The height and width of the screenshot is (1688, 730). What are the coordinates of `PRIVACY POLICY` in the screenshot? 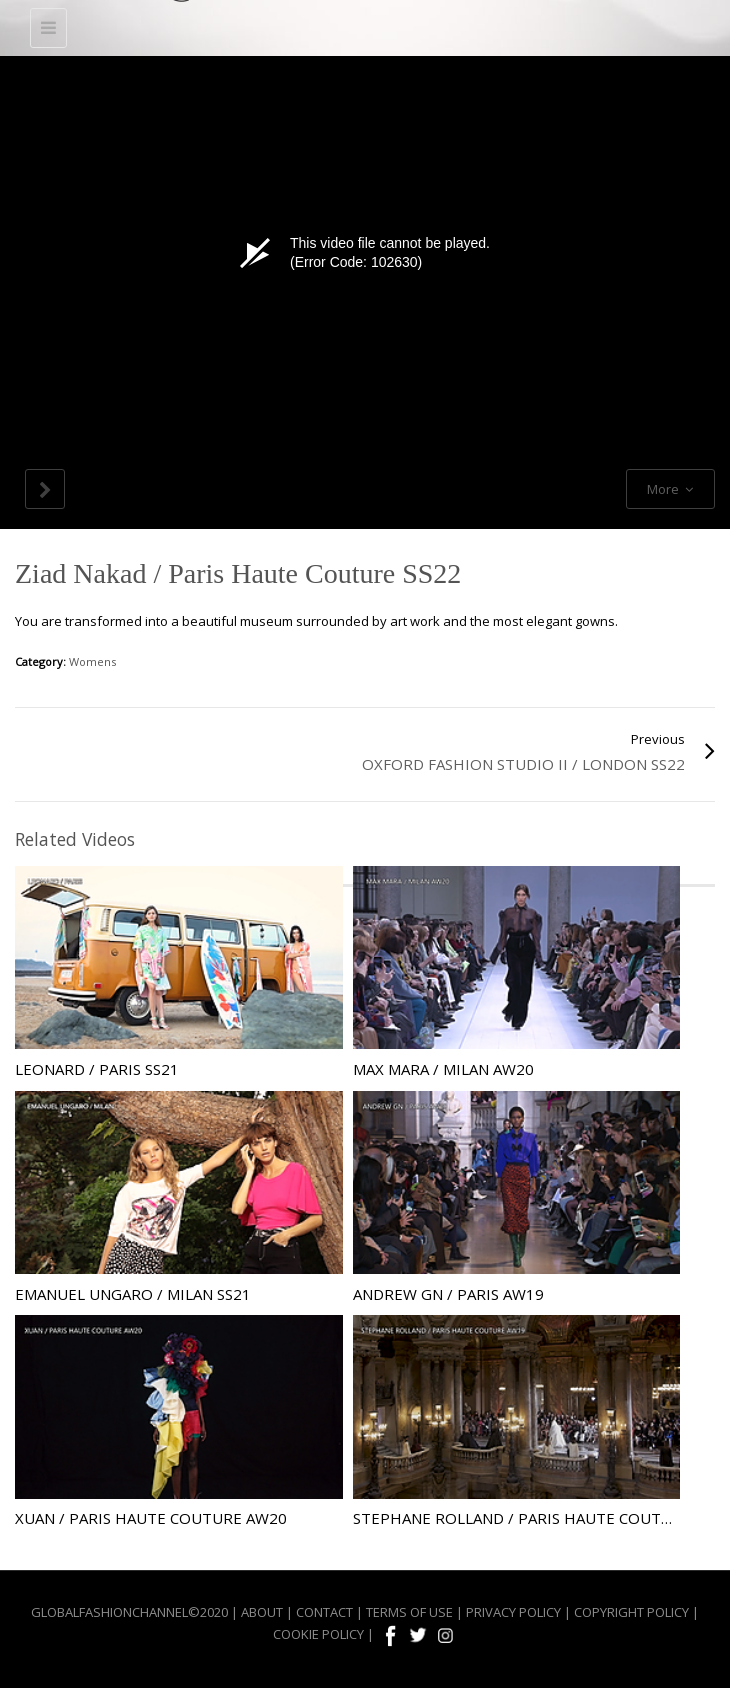 It's located at (513, 1612).